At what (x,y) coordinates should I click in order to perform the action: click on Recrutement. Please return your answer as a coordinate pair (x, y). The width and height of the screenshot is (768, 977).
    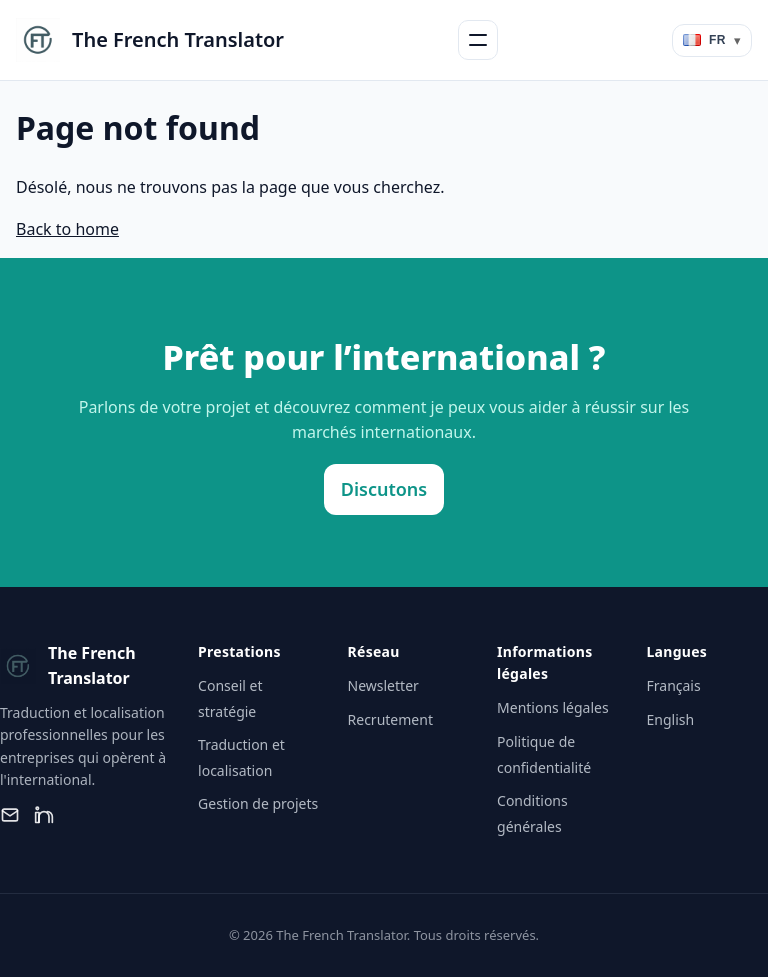
    Looking at the image, I should click on (390, 719).